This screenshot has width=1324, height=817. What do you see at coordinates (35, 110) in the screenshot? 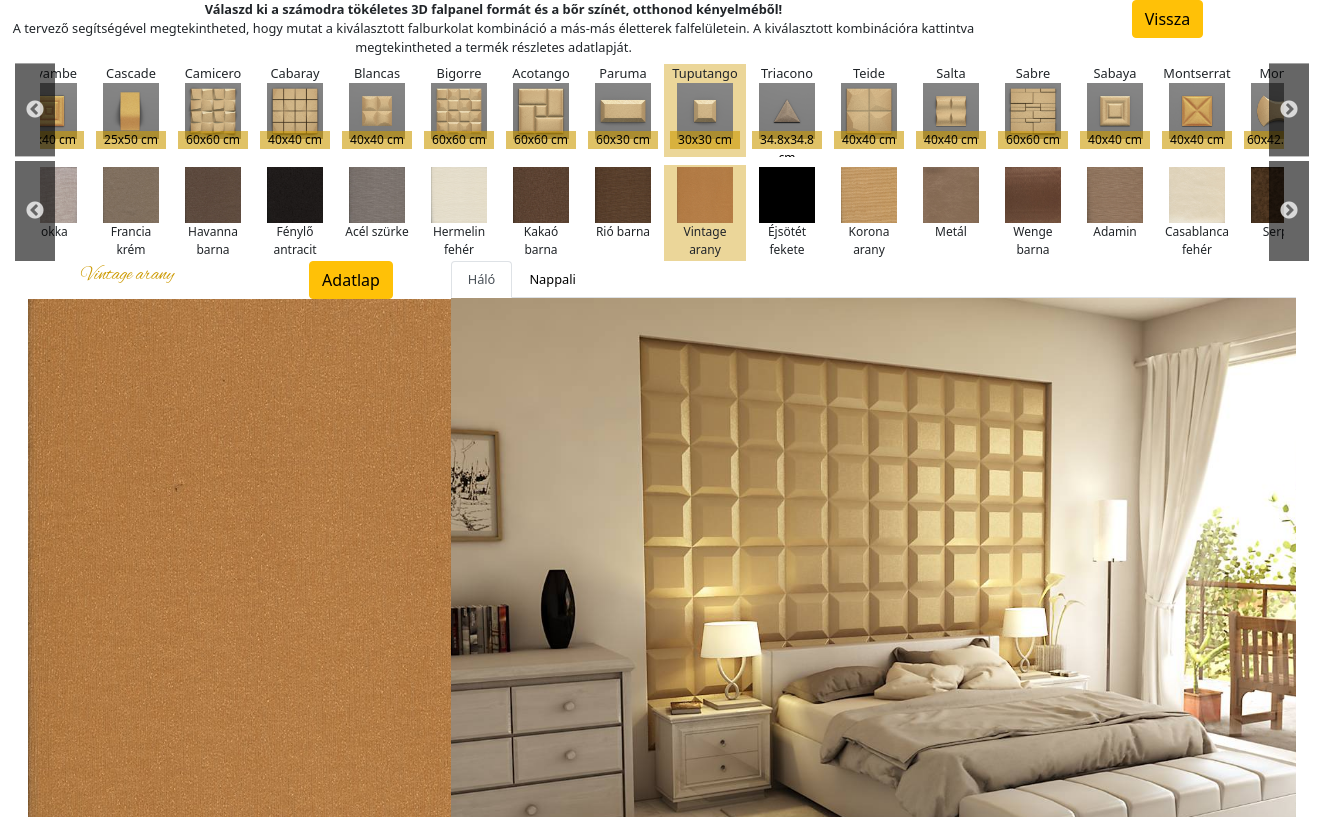
I see `Previous` at bounding box center [35, 110].